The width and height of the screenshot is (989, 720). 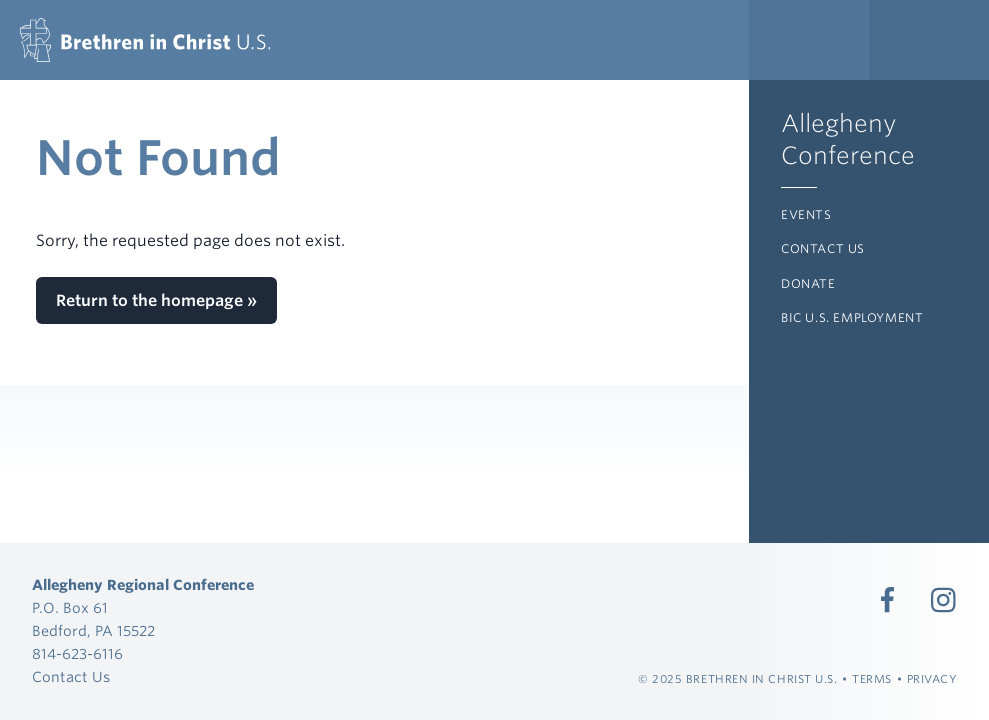 I want to click on Donate, so click(x=808, y=283).